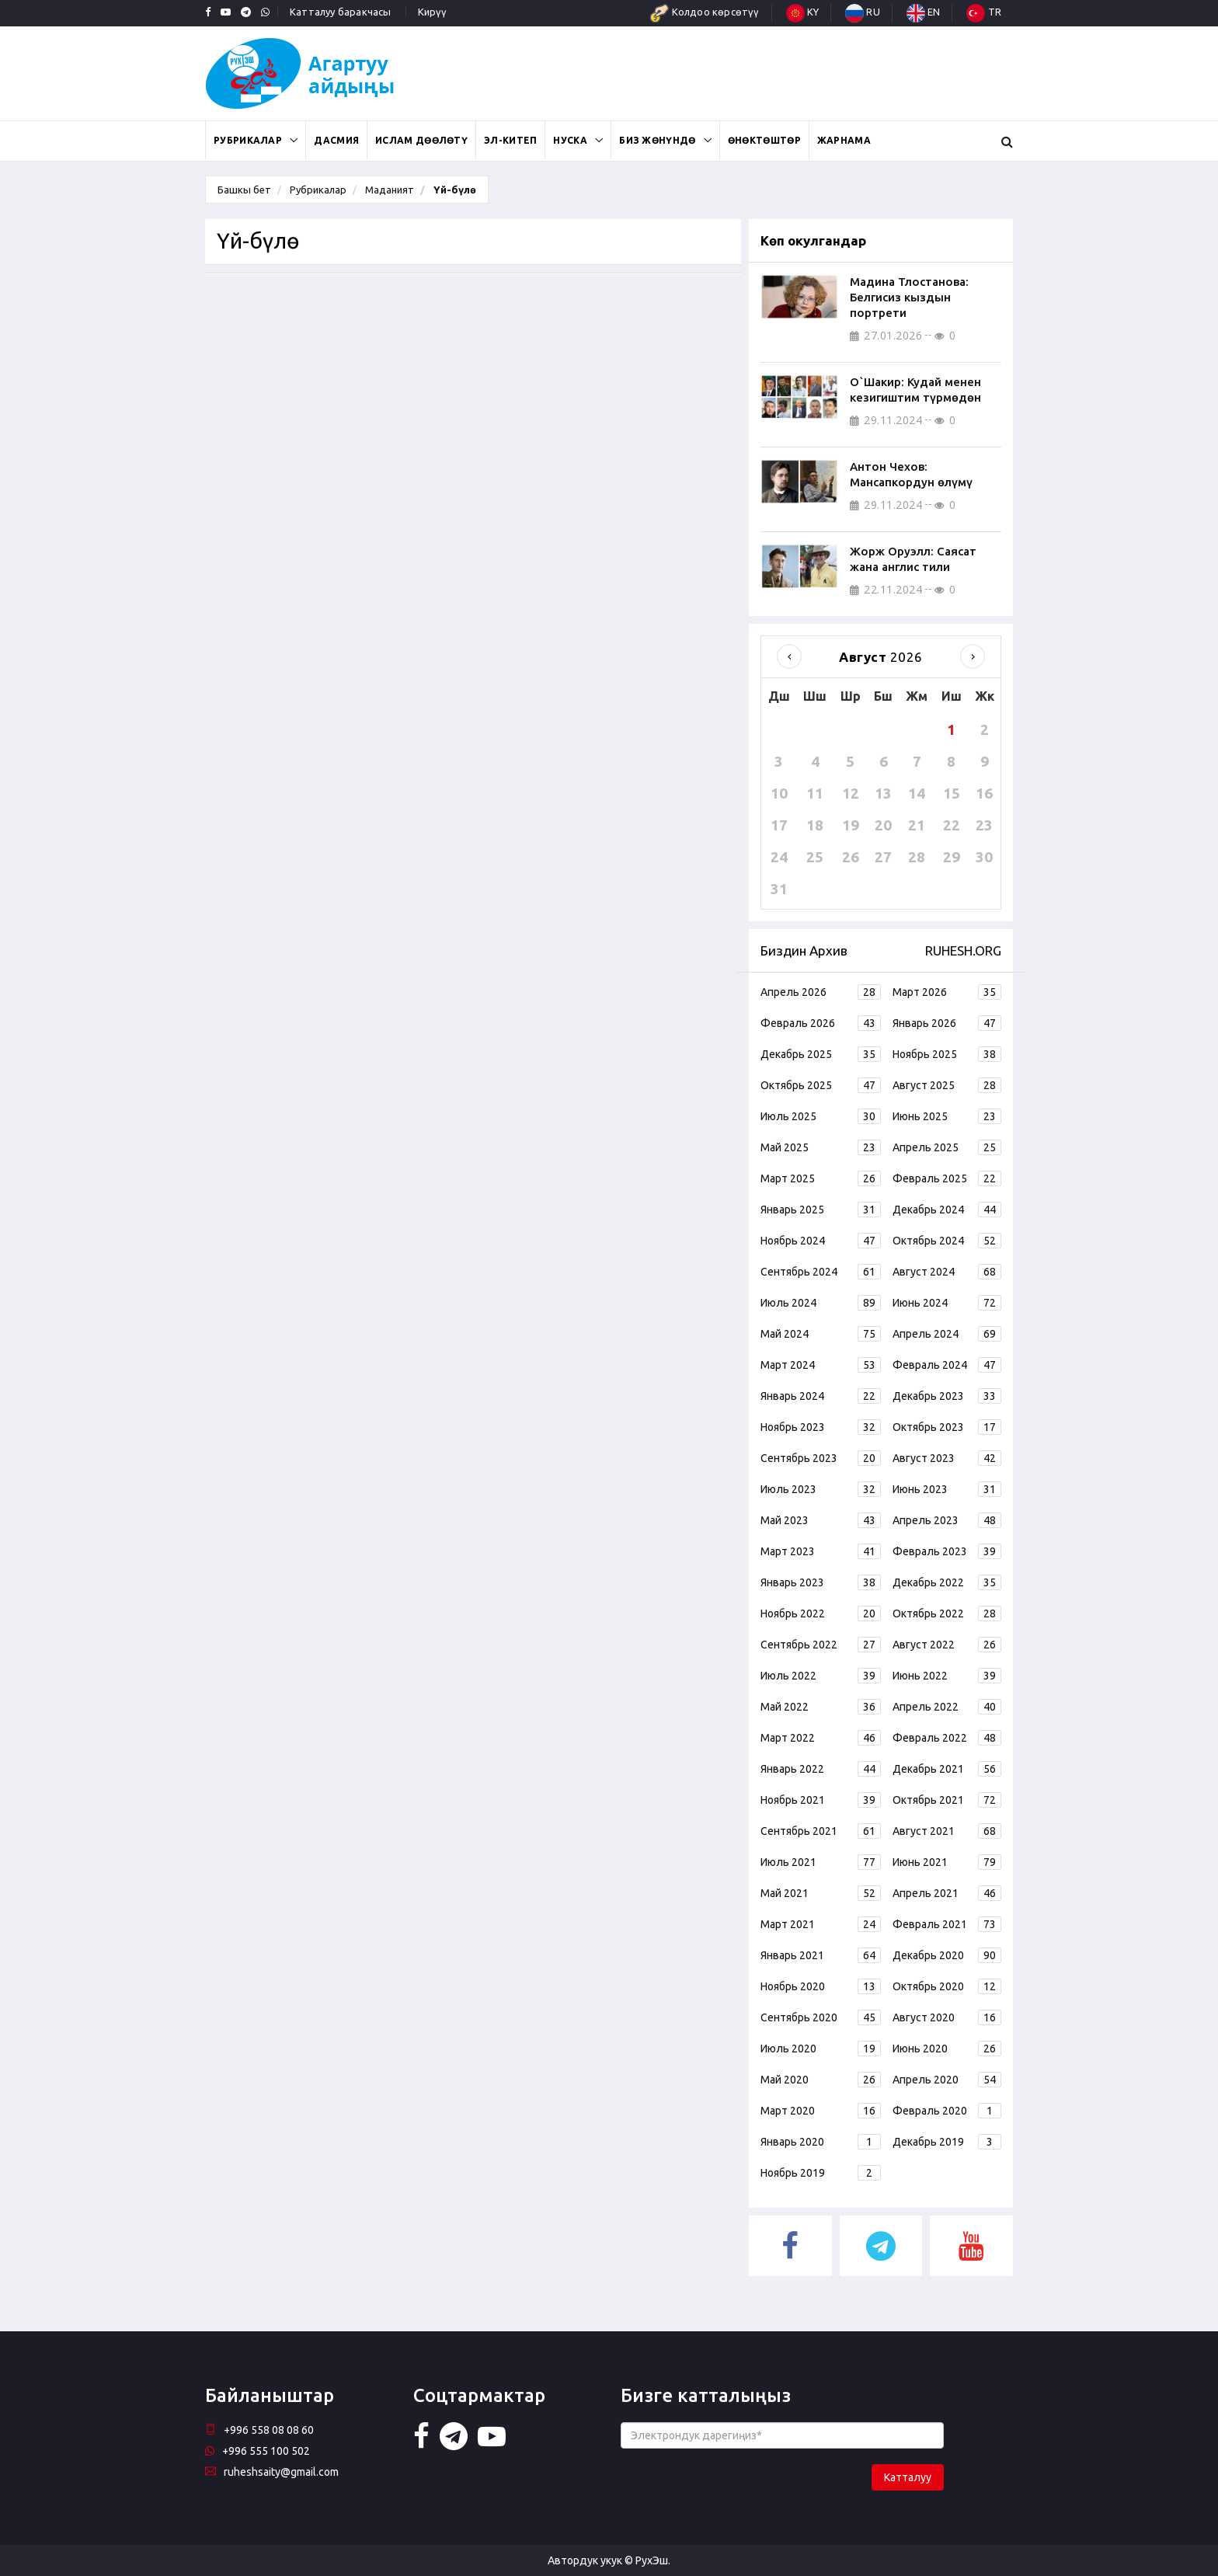 This screenshot has width=1218, height=2576. What do you see at coordinates (272, 2472) in the screenshot?
I see `ruheshsaity@gmail.com` at bounding box center [272, 2472].